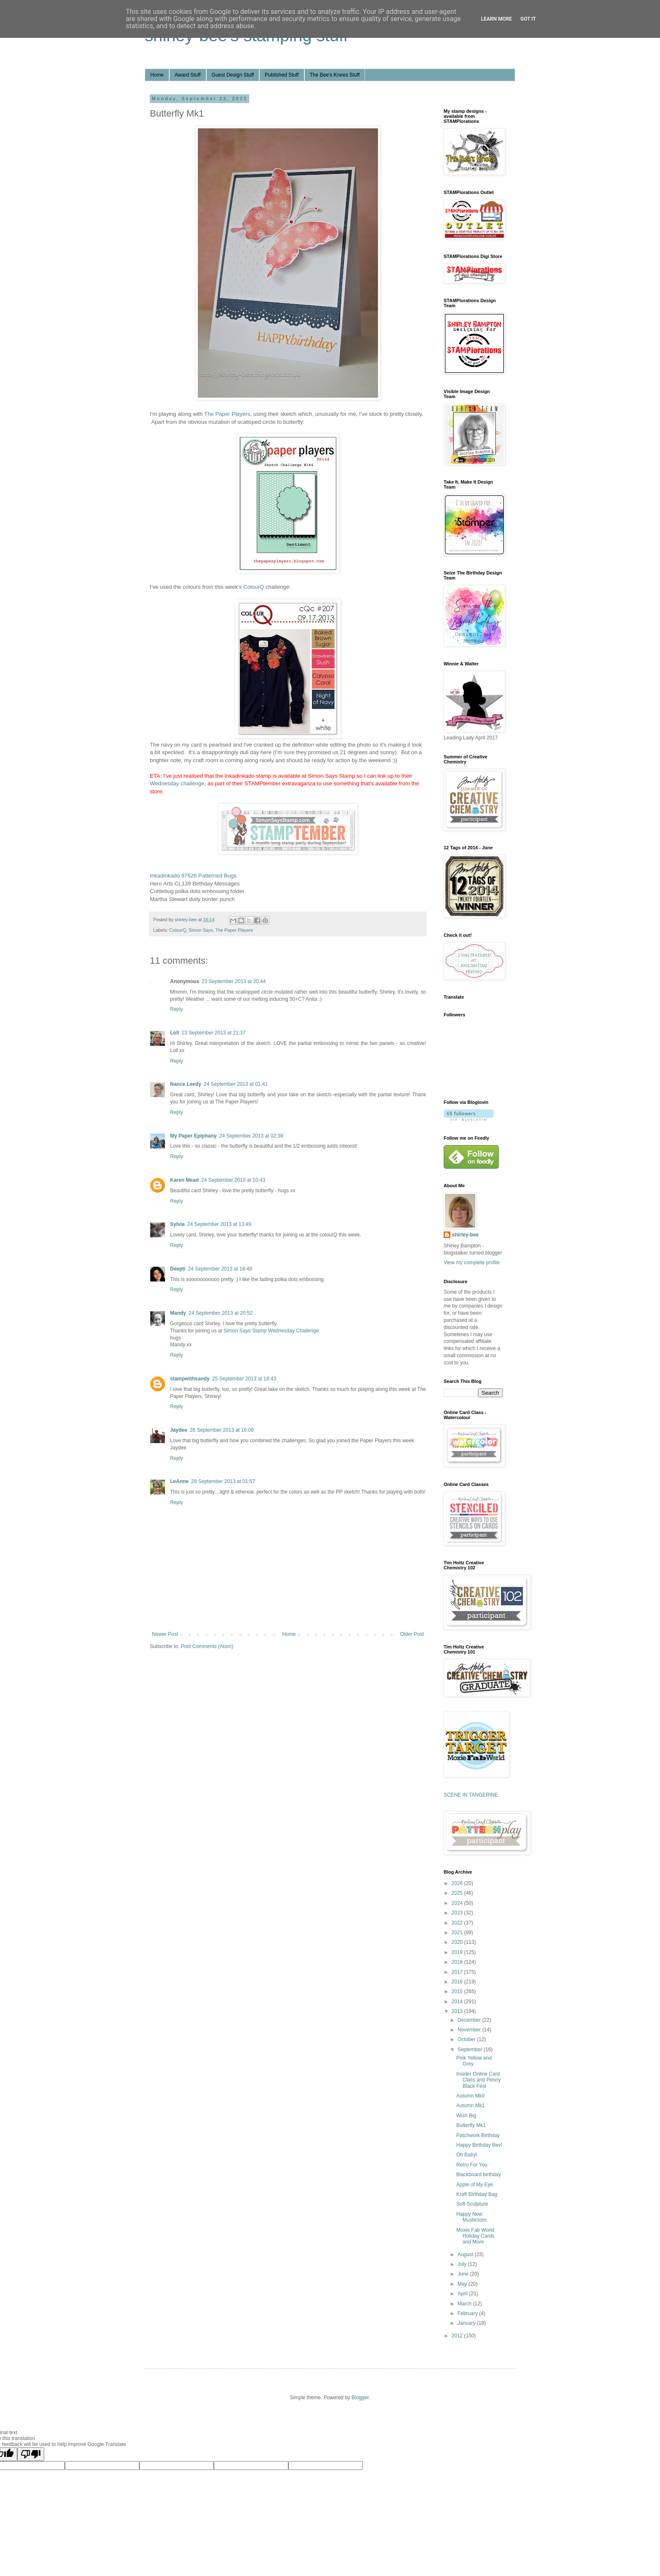 Image resolution: width=660 pixels, height=2576 pixels. I want to click on Insider Online Card Class and Penny Black Fest, so click(478, 2080).